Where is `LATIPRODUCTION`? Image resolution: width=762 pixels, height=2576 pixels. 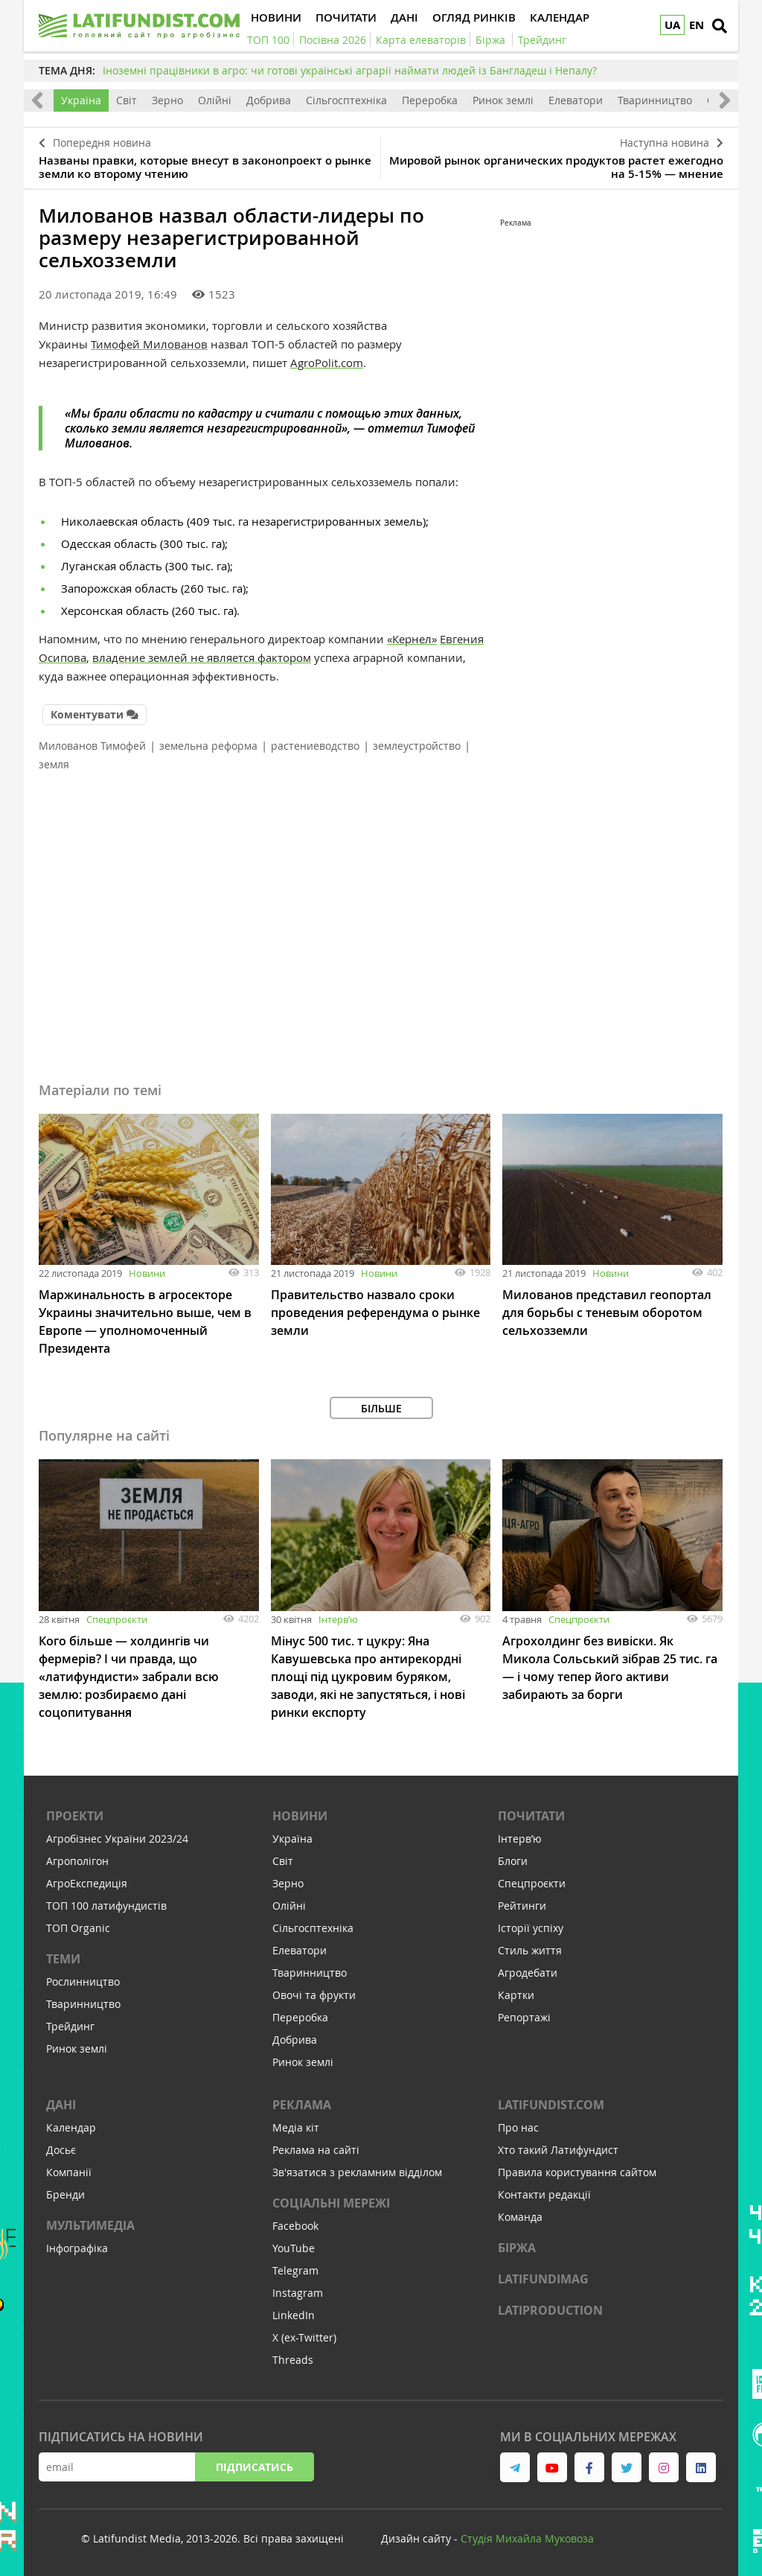
LATIPRODUCTION is located at coordinates (550, 2310).